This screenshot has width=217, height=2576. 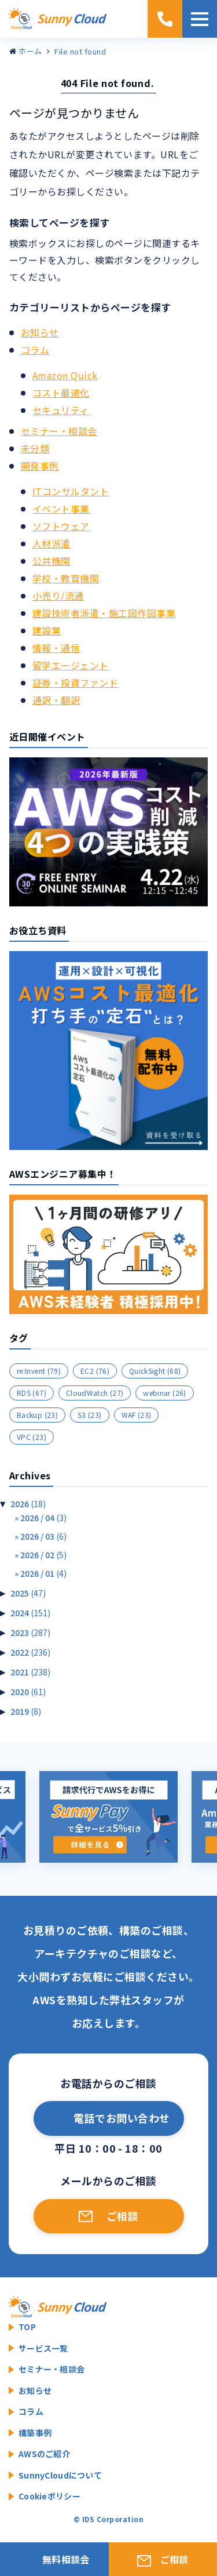 What do you see at coordinates (94, 1393) in the screenshot?
I see `CloudWatch [CloudWatch (27個の項目)]` at bounding box center [94, 1393].